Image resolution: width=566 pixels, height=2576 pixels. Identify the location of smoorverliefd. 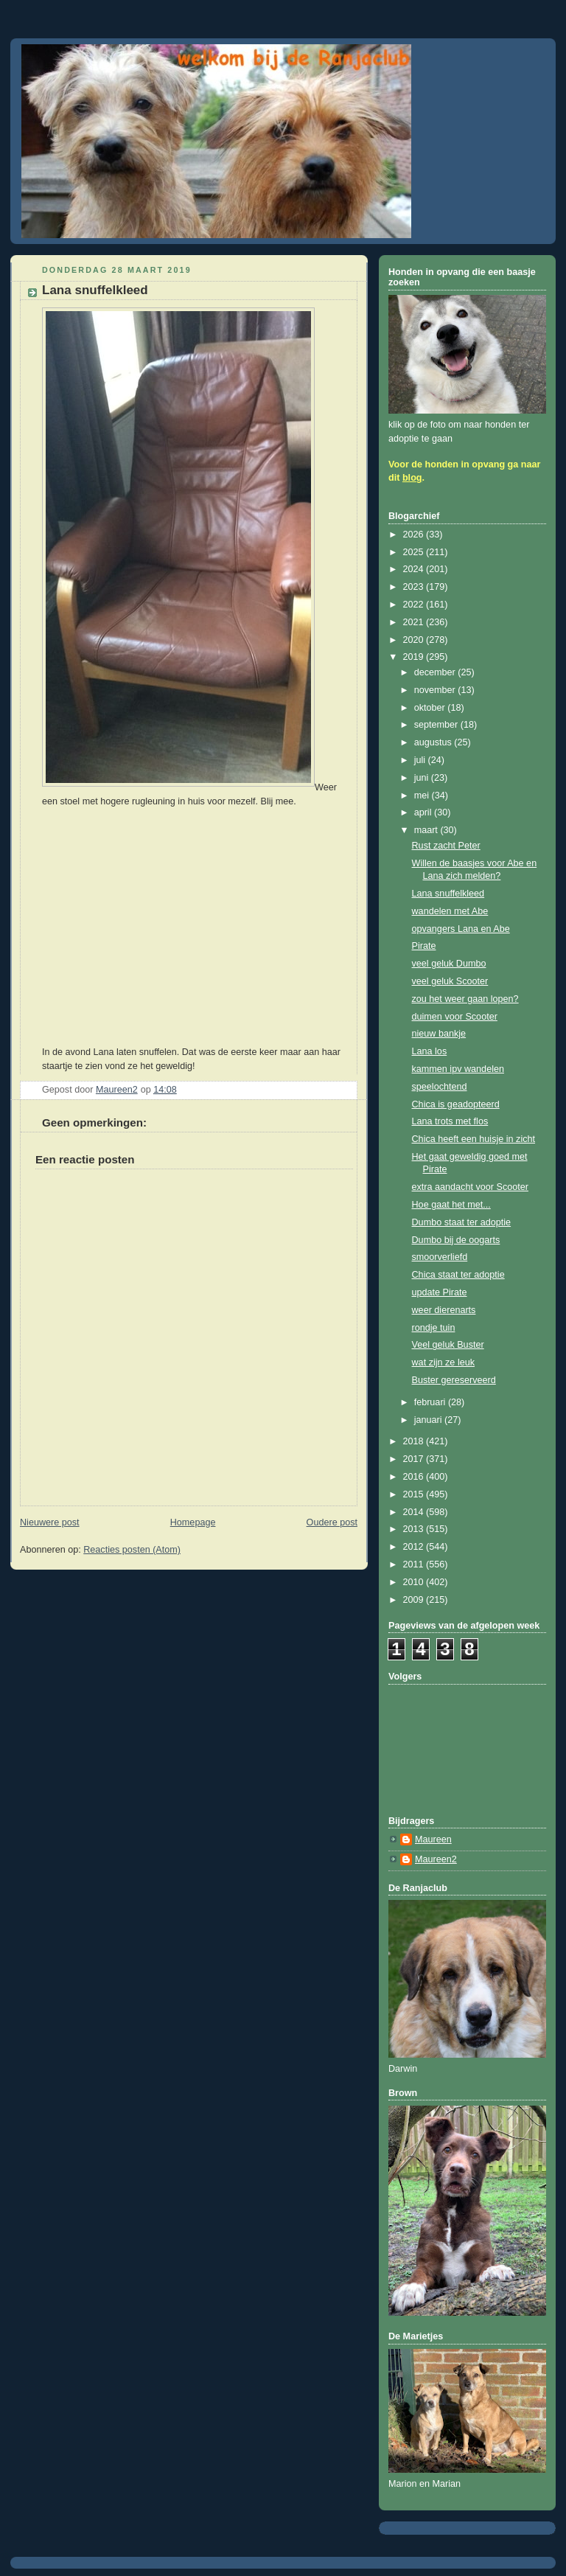
(440, 1257).